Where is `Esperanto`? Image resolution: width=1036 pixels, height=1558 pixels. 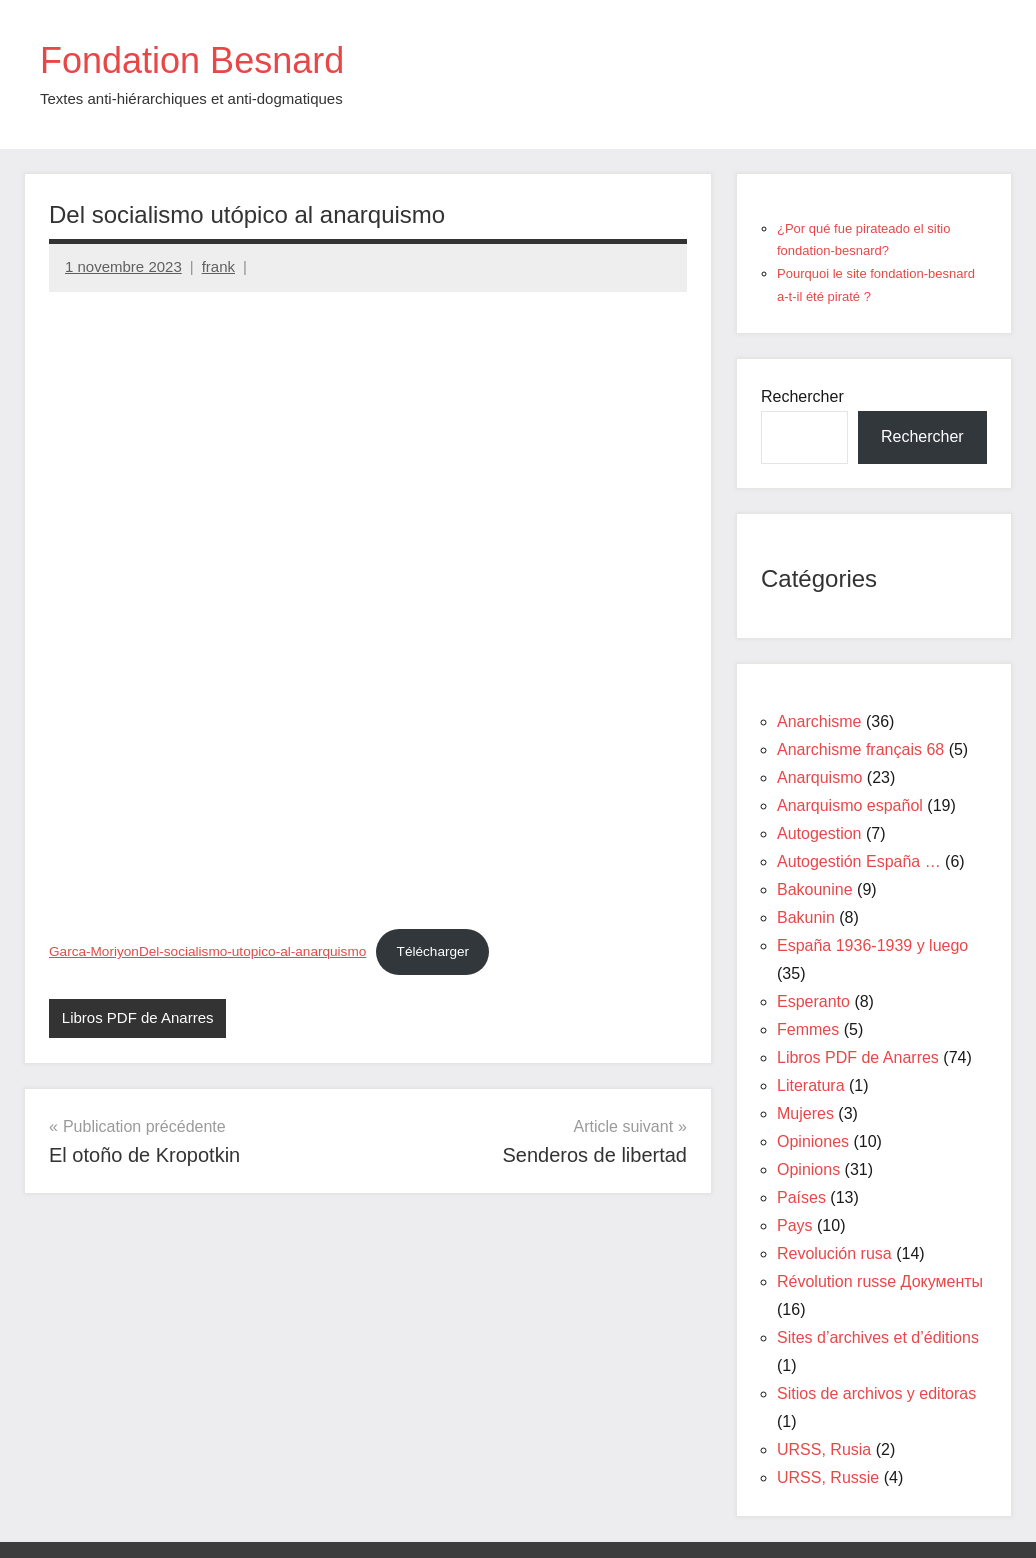 Esperanto is located at coordinates (813, 1001).